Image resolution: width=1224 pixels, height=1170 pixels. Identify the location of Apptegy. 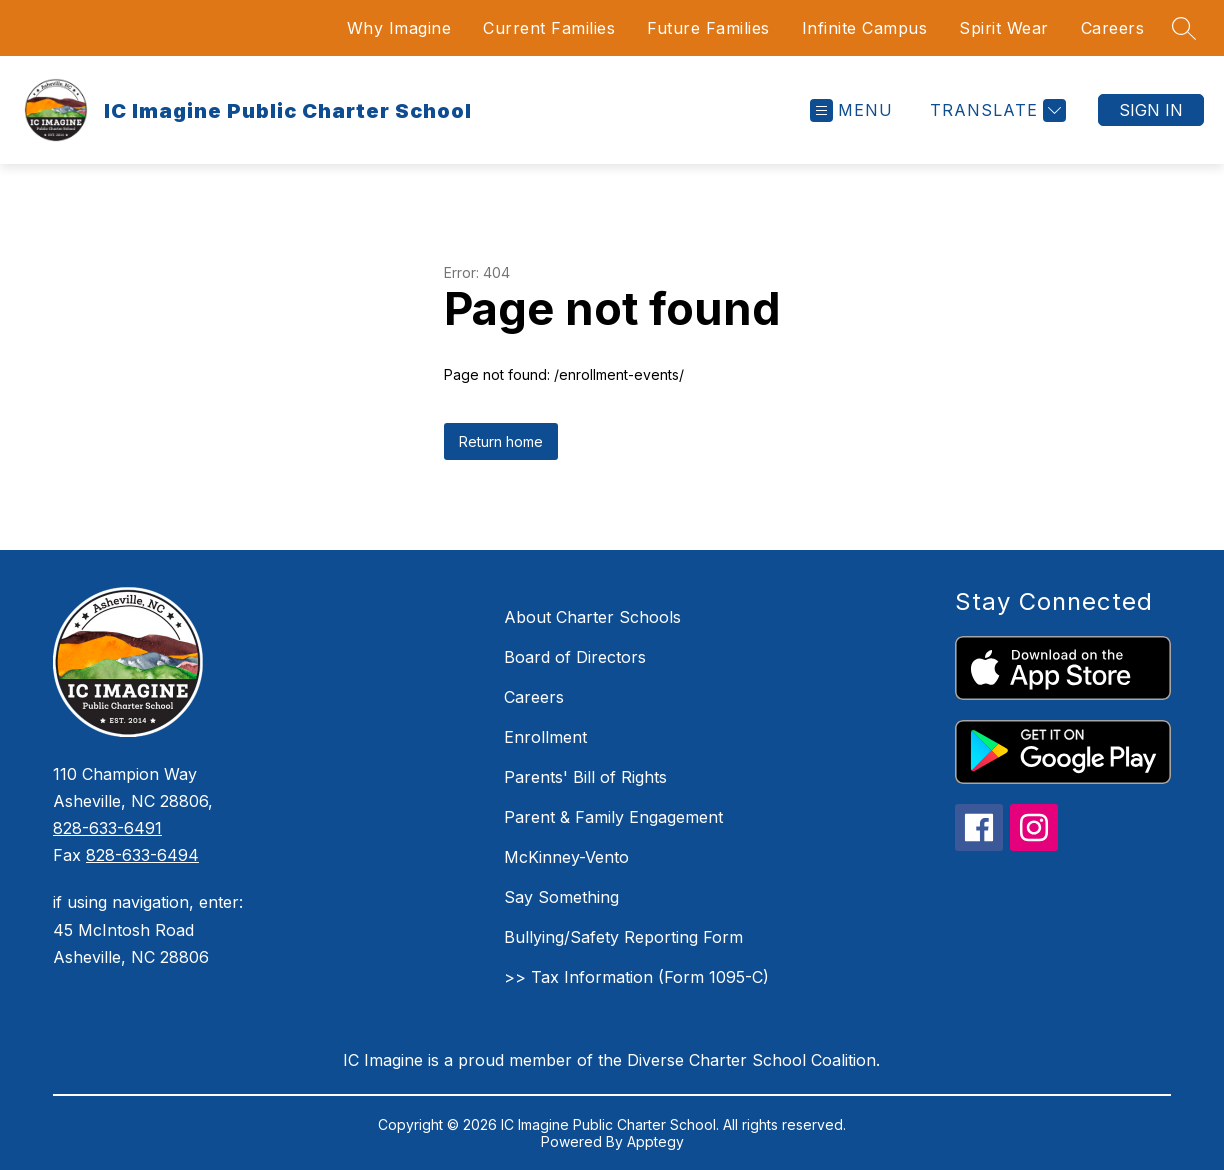
(655, 1141).